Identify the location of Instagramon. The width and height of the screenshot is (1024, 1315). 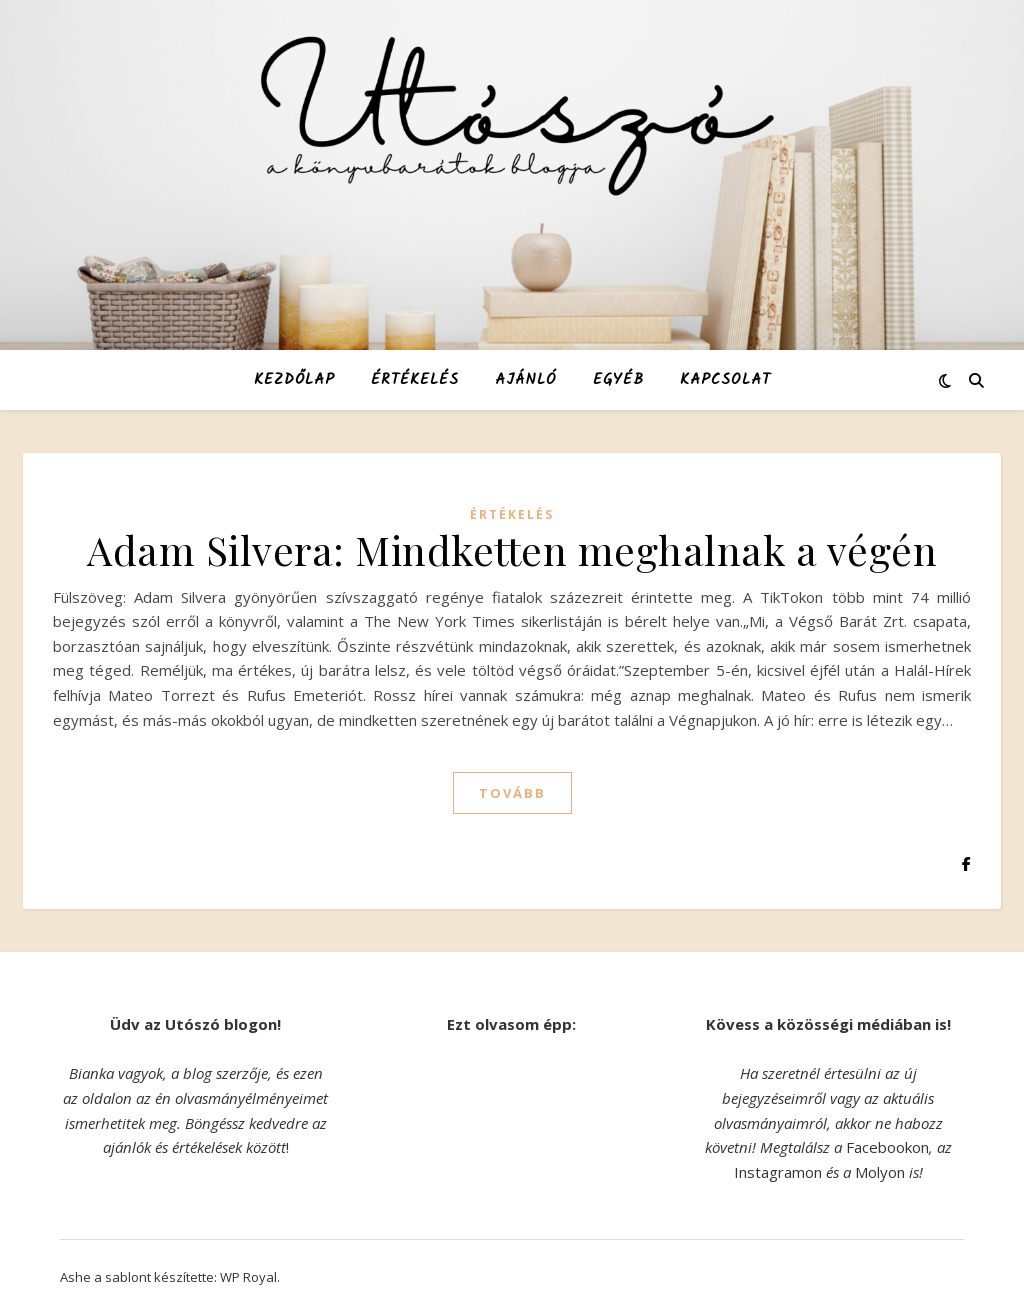
(778, 1172).